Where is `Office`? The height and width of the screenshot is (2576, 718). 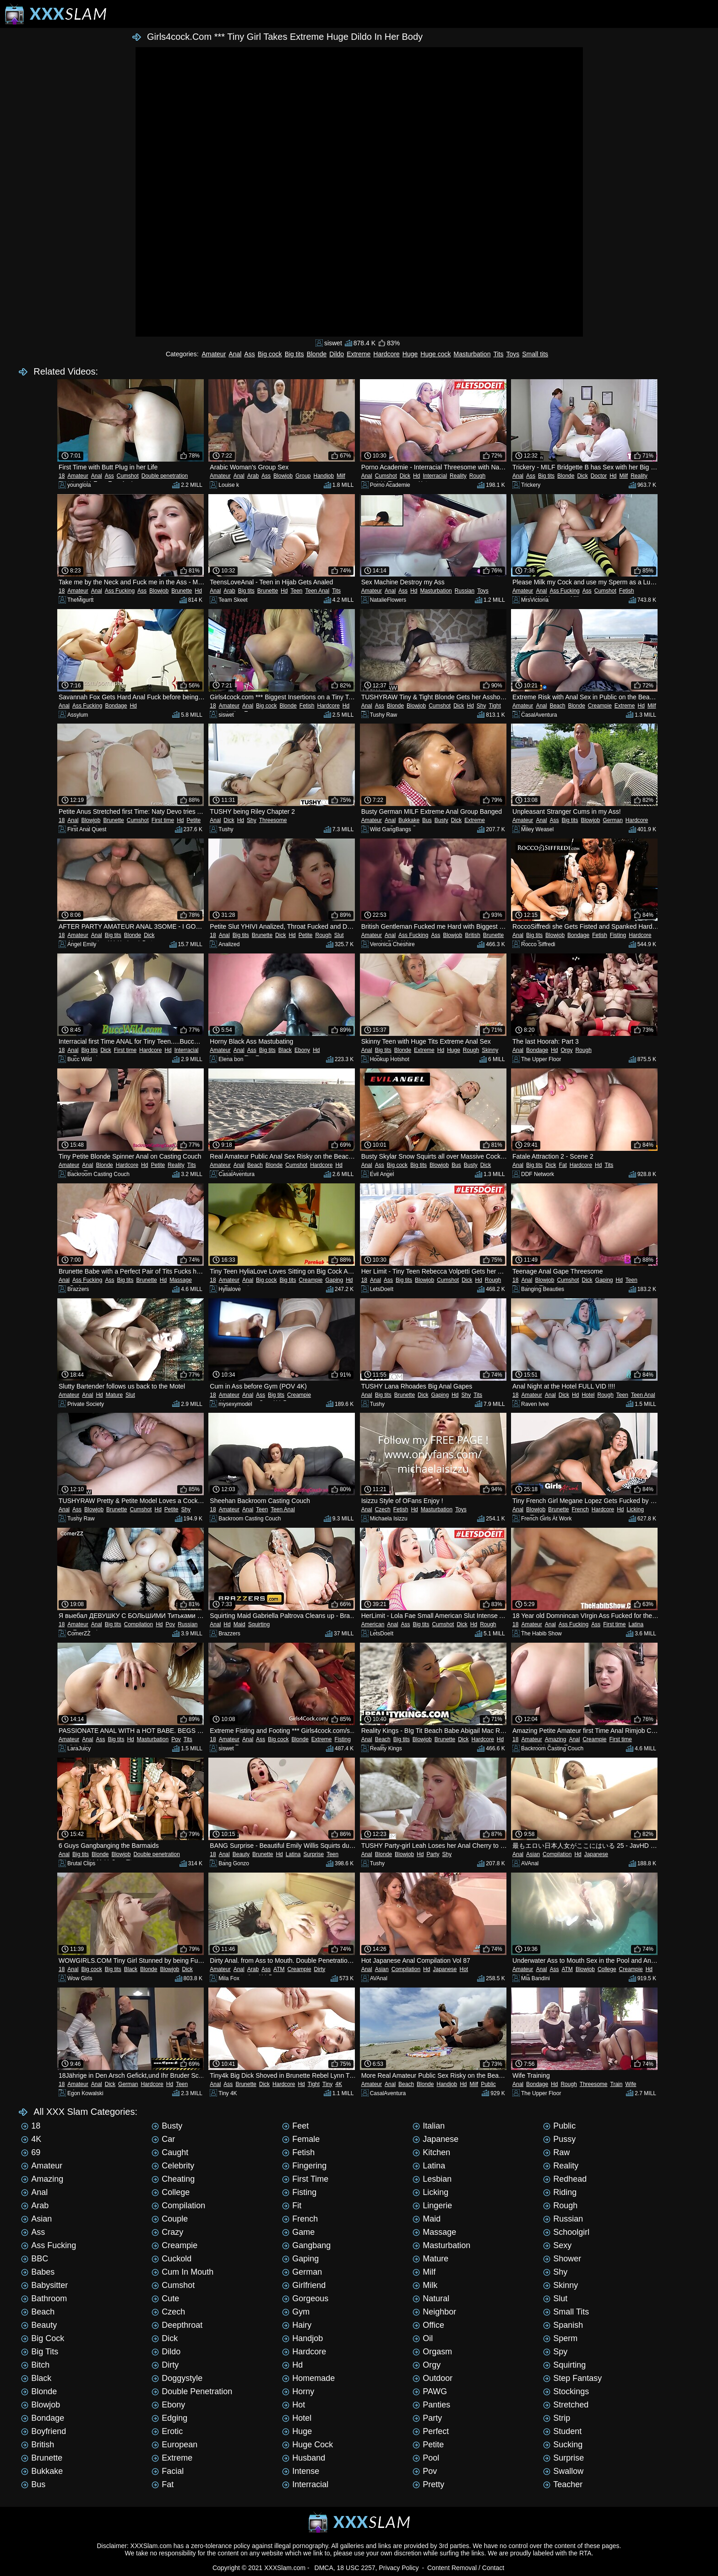
Office is located at coordinates (428, 2325).